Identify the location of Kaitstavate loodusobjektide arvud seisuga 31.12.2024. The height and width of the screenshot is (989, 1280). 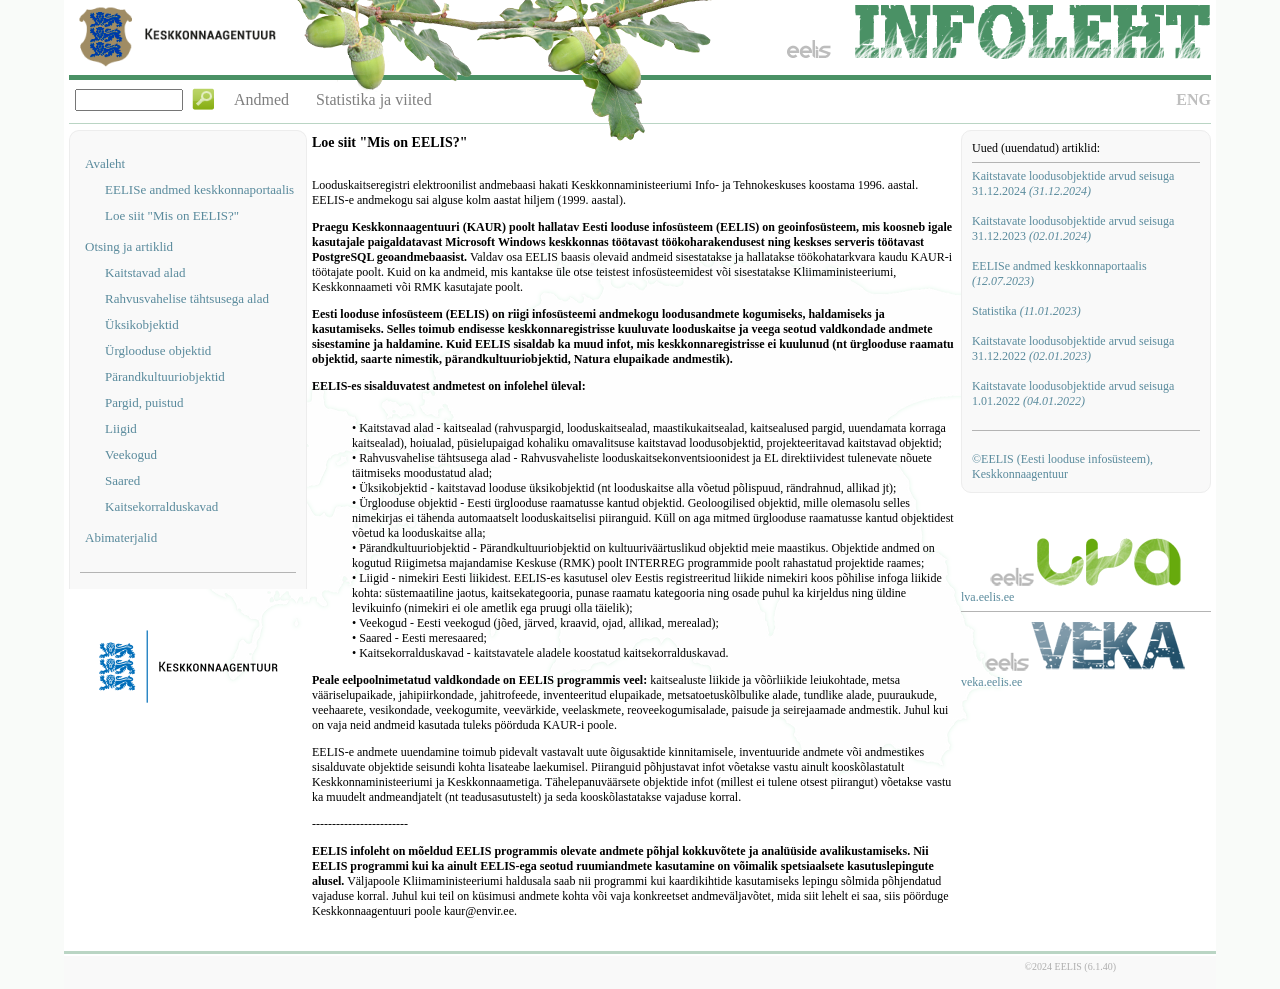
(1073, 183).